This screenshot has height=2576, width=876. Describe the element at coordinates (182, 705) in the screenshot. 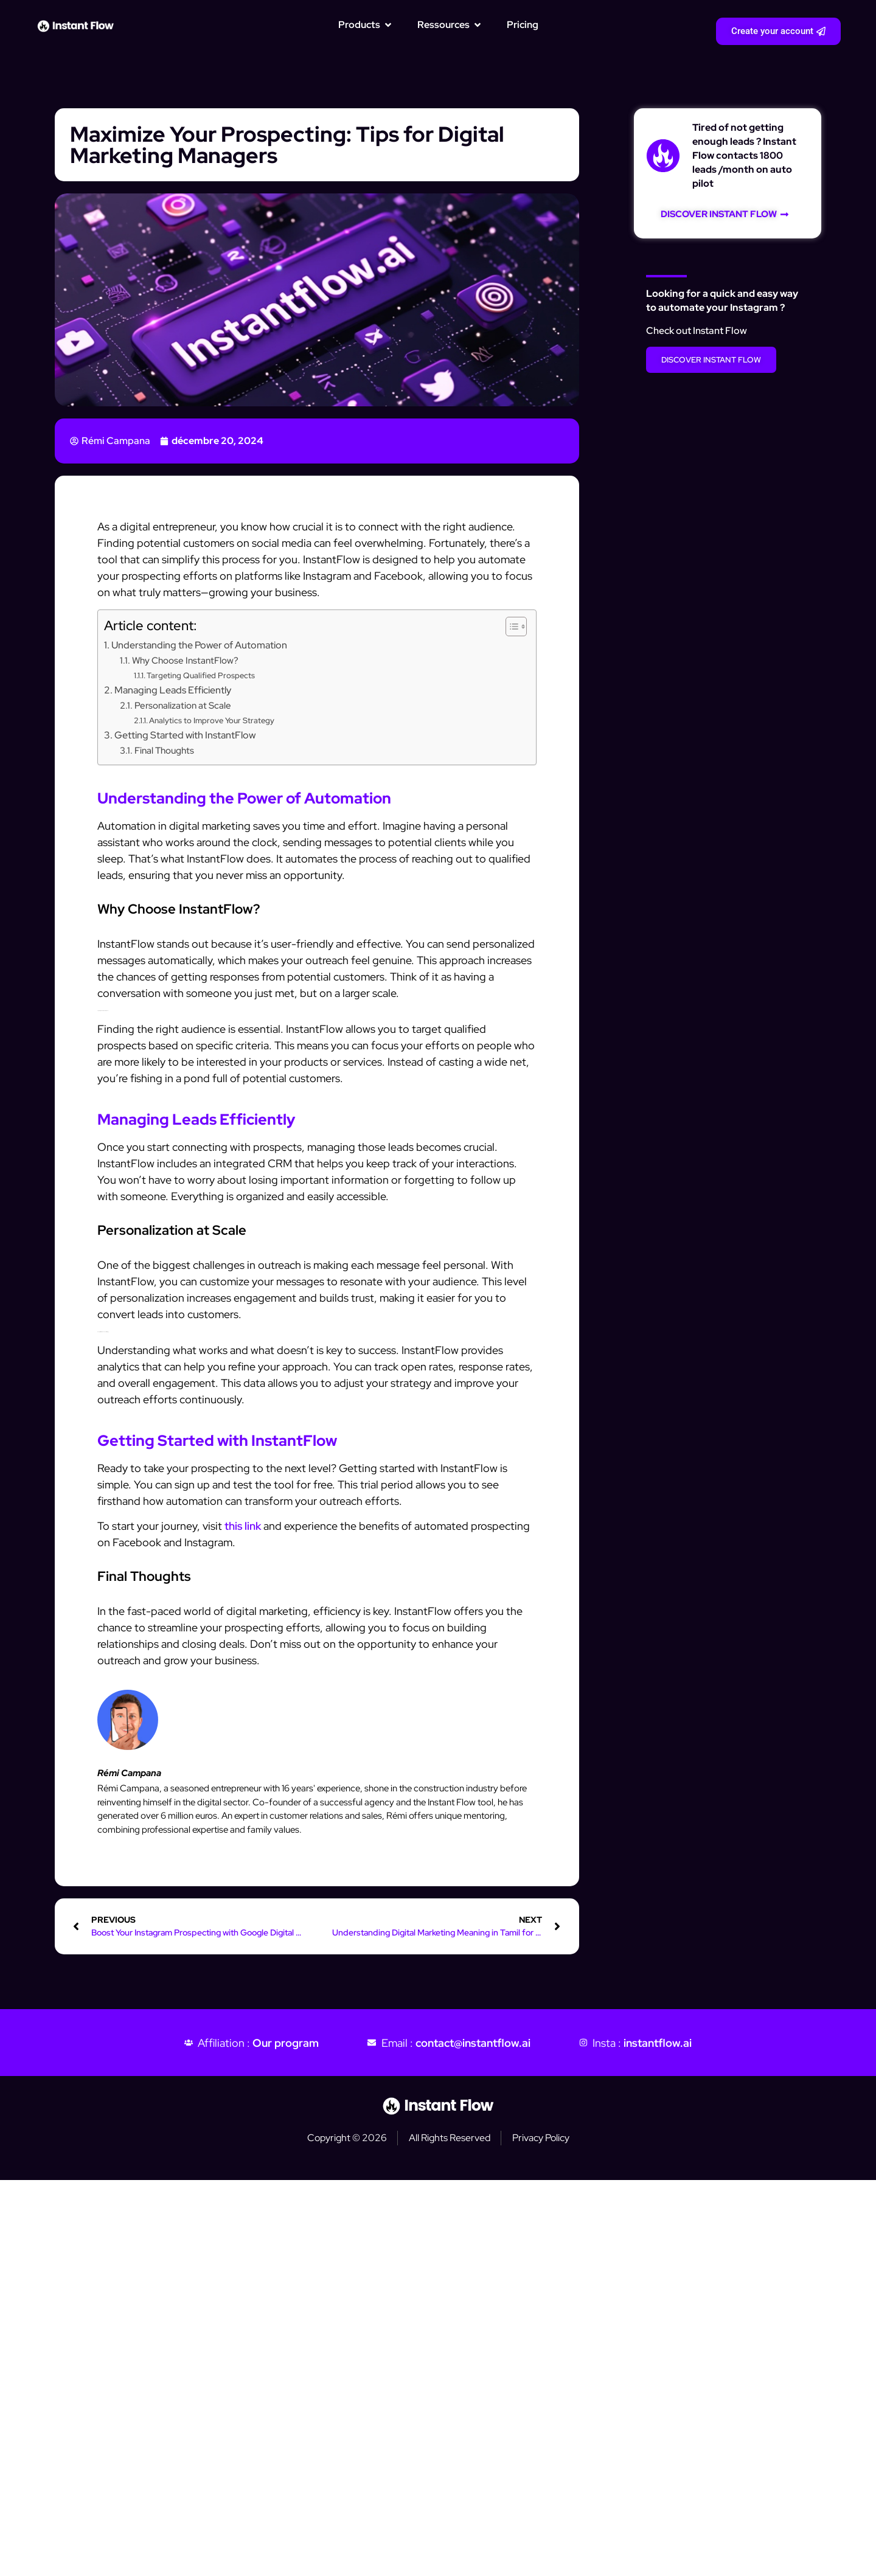

I see `Personalization at Scale` at that location.